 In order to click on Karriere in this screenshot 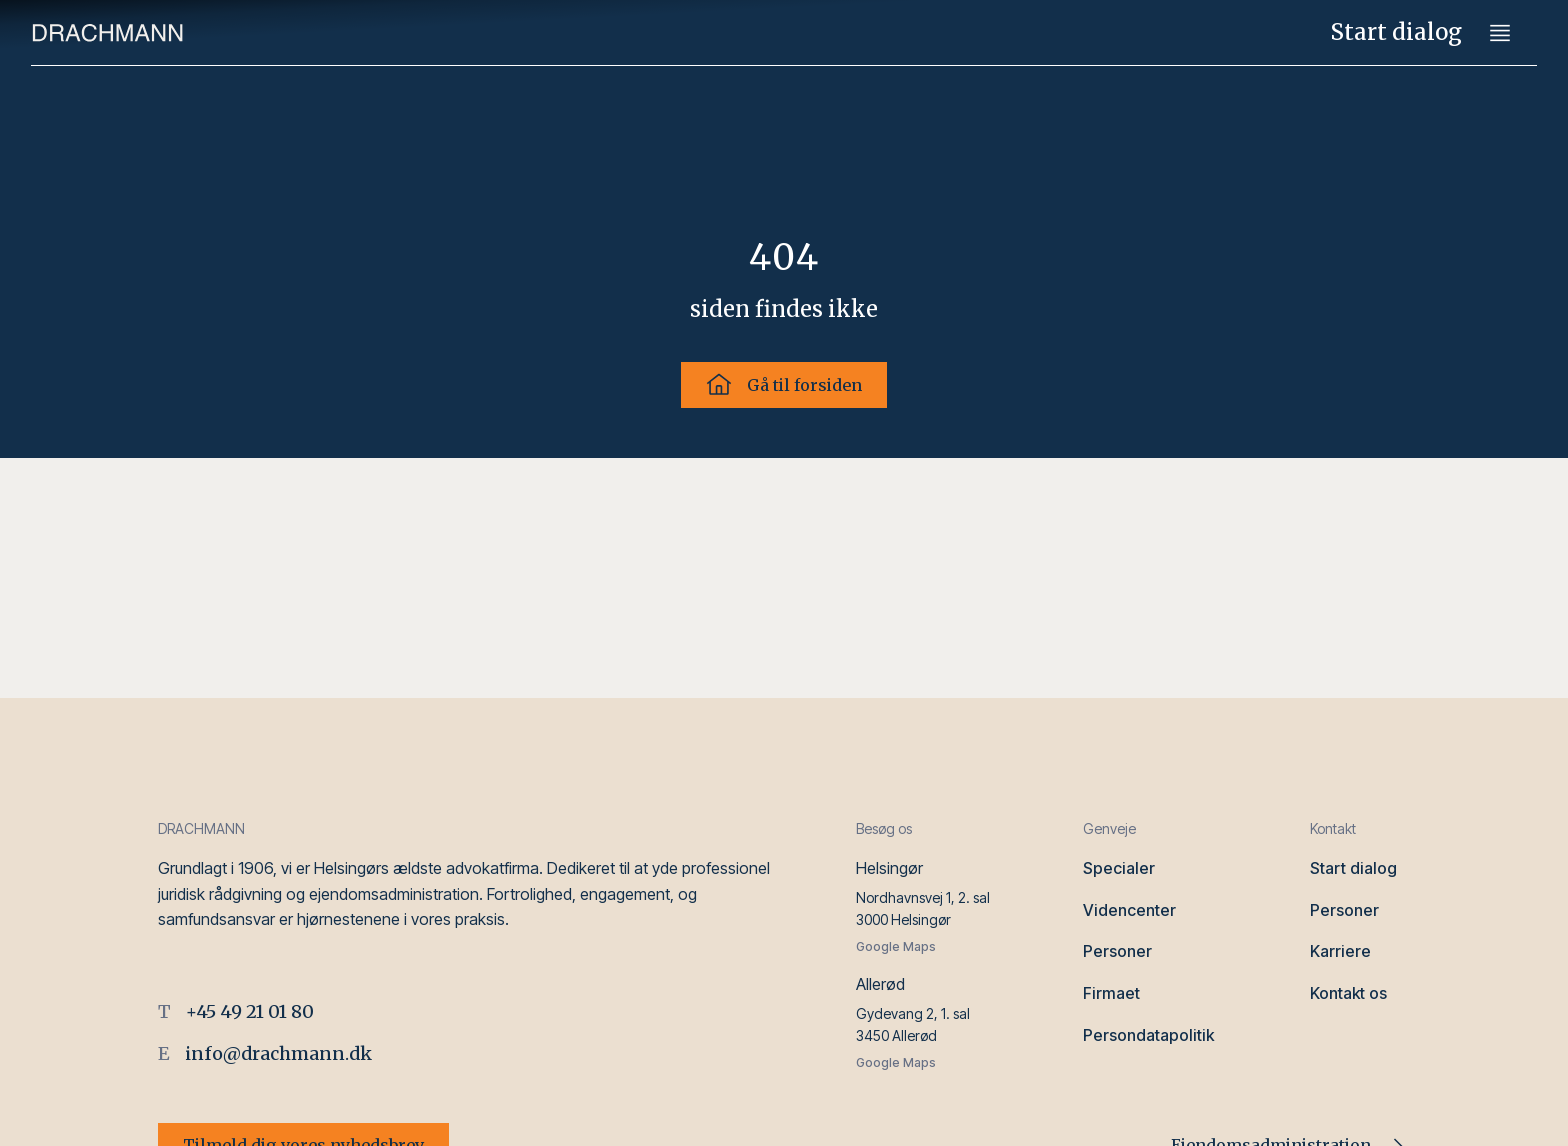, I will do `click(1340, 951)`.